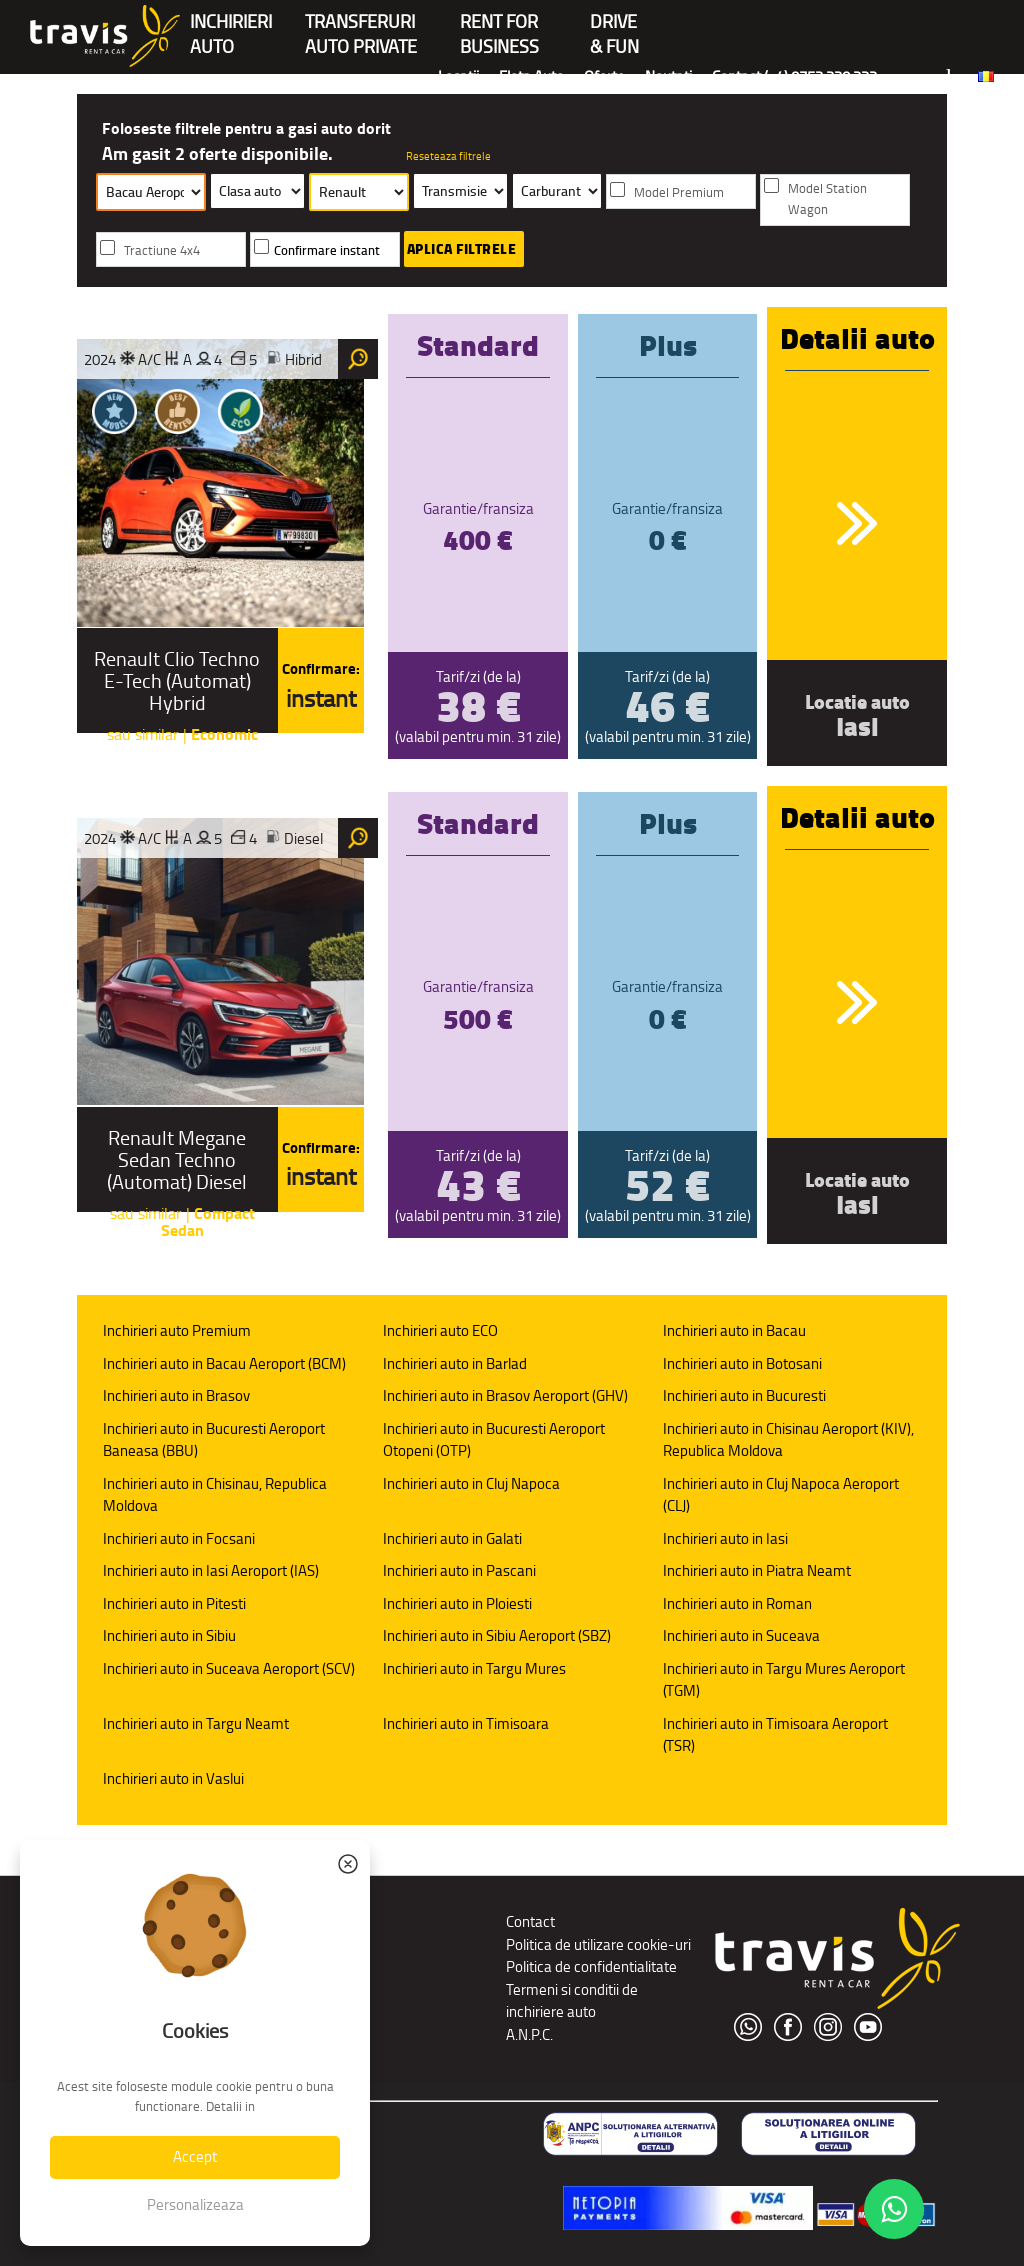 This screenshot has height=2266, width=1024. What do you see at coordinates (531, 76) in the screenshot?
I see `Flota Auto` at bounding box center [531, 76].